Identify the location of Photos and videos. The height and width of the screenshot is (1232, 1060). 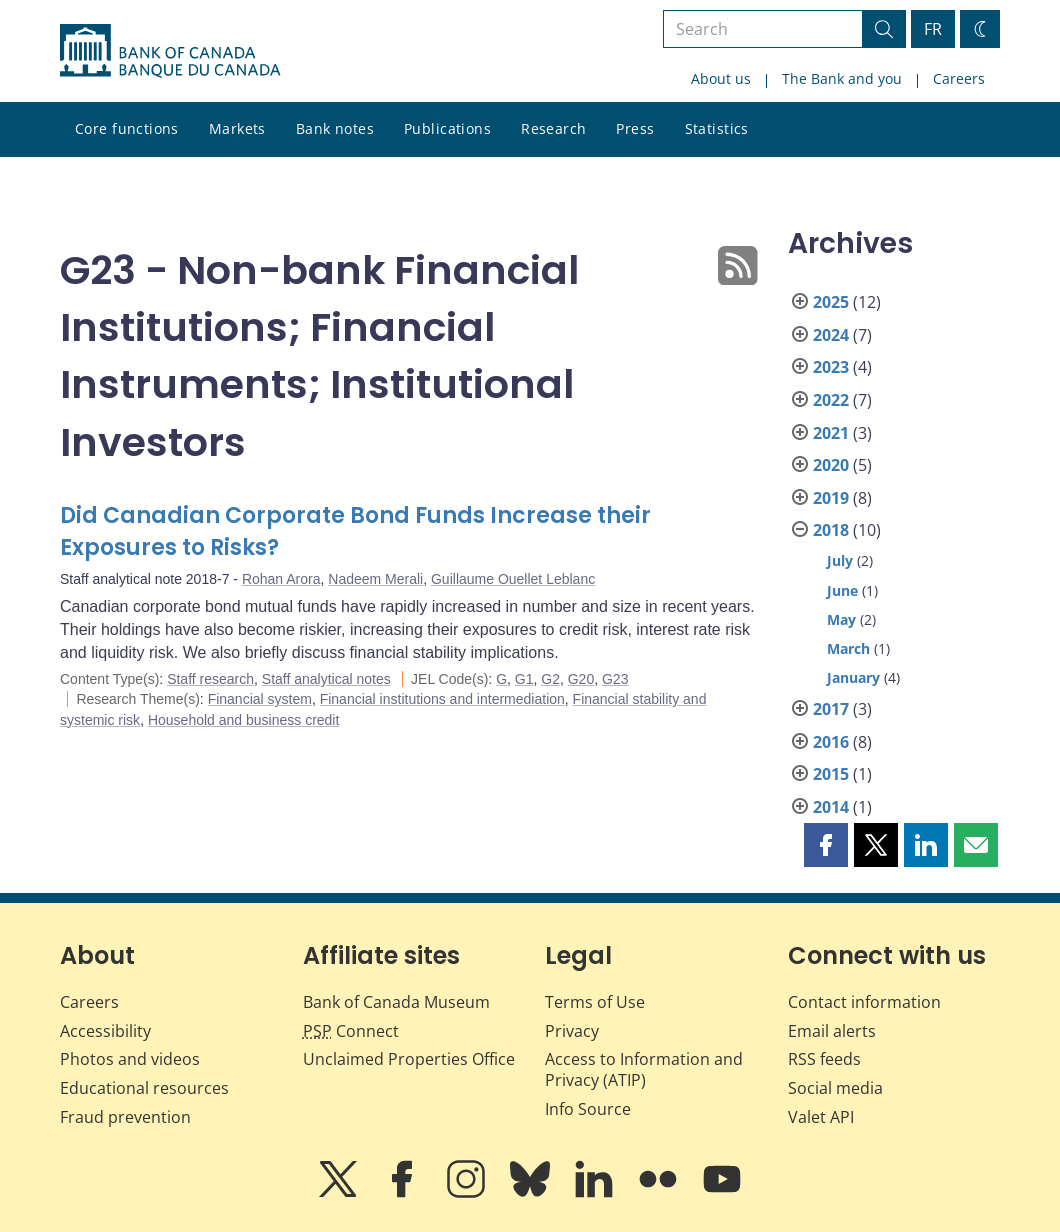
(130, 1059).